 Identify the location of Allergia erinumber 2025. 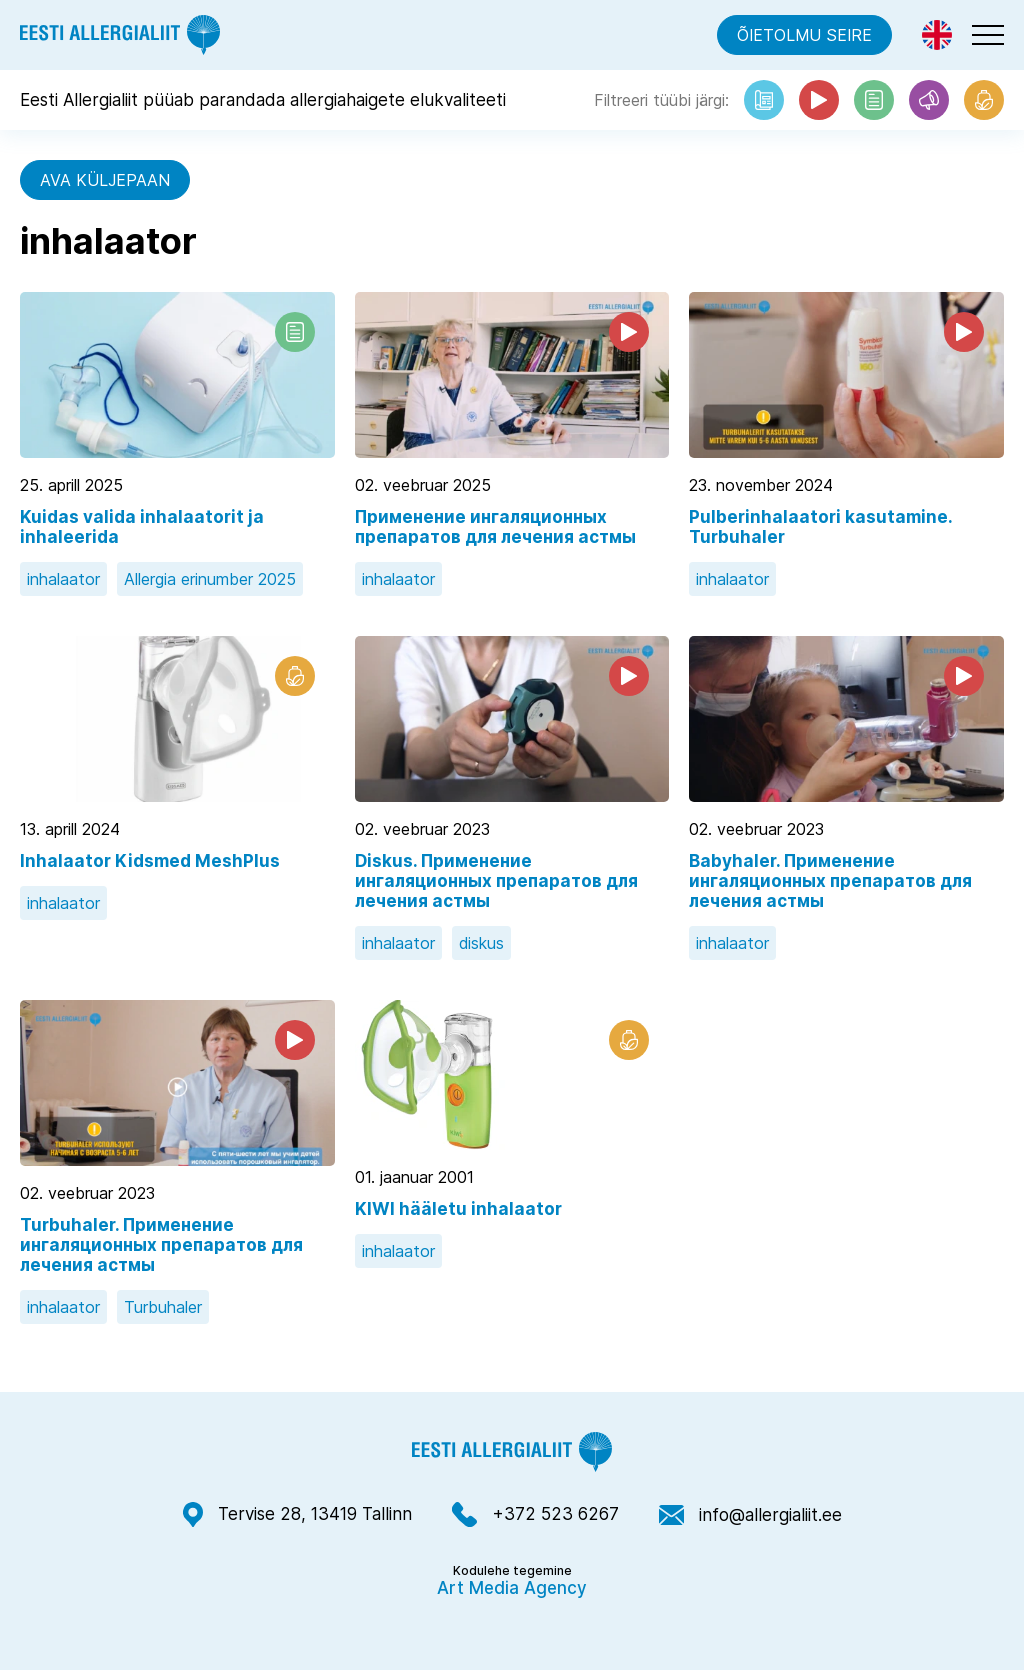
(210, 579).